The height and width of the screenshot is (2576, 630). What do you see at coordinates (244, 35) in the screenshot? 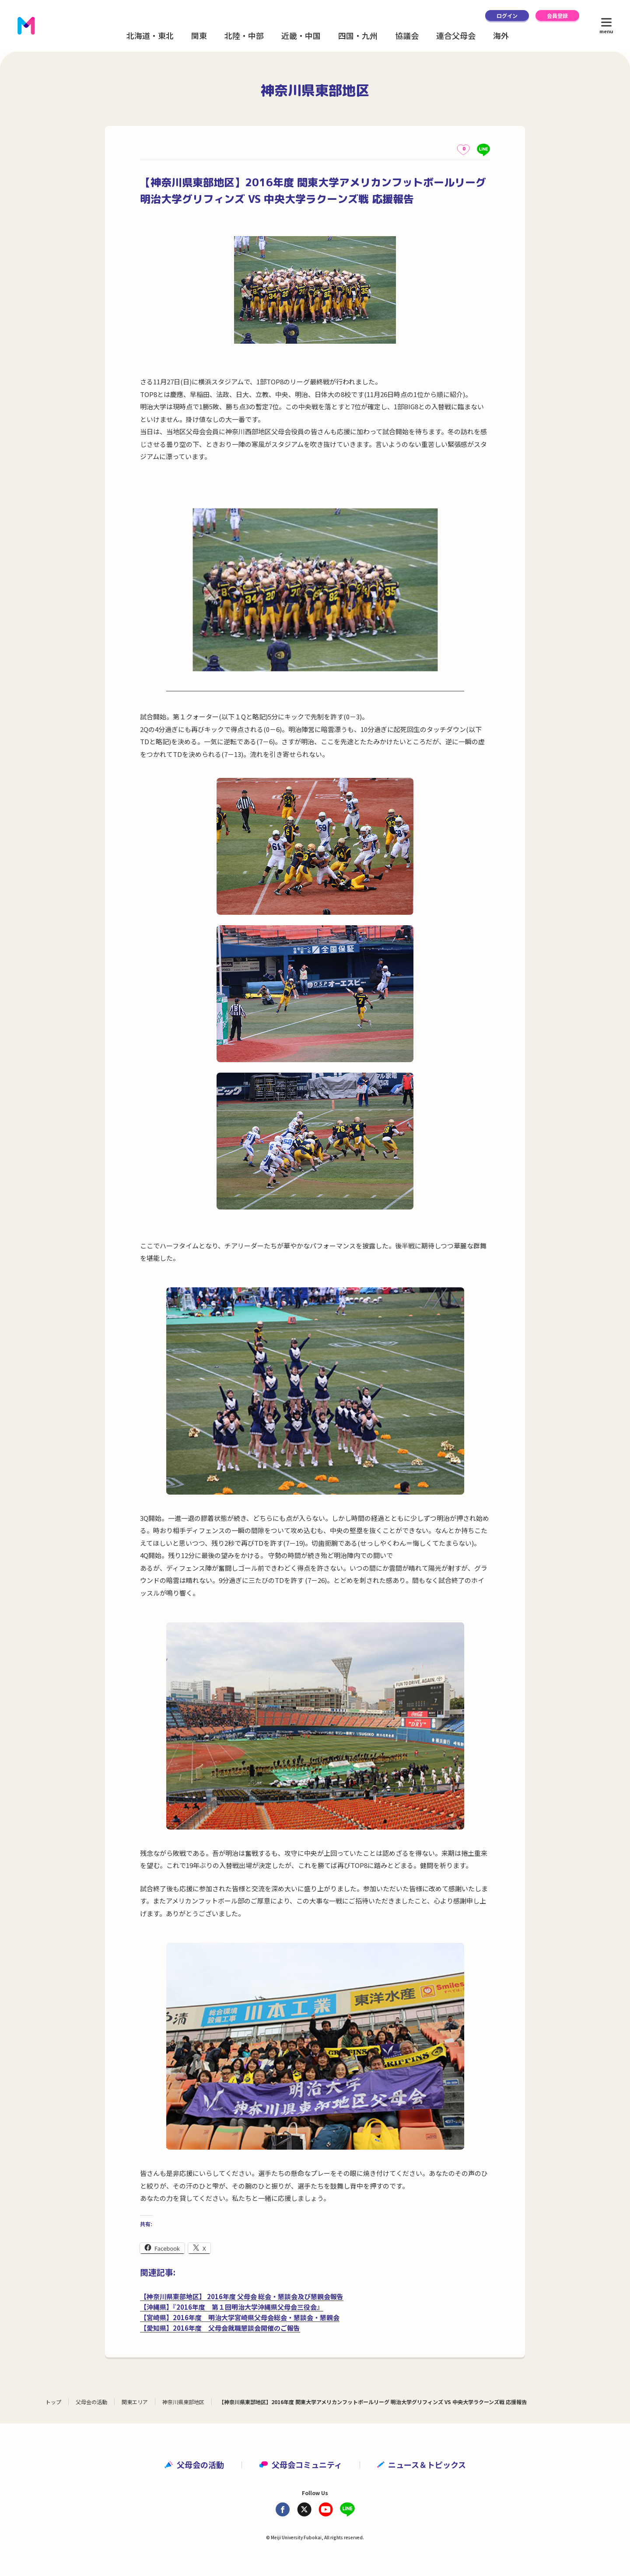
I see `北陸・中部 [button]` at bounding box center [244, 35].